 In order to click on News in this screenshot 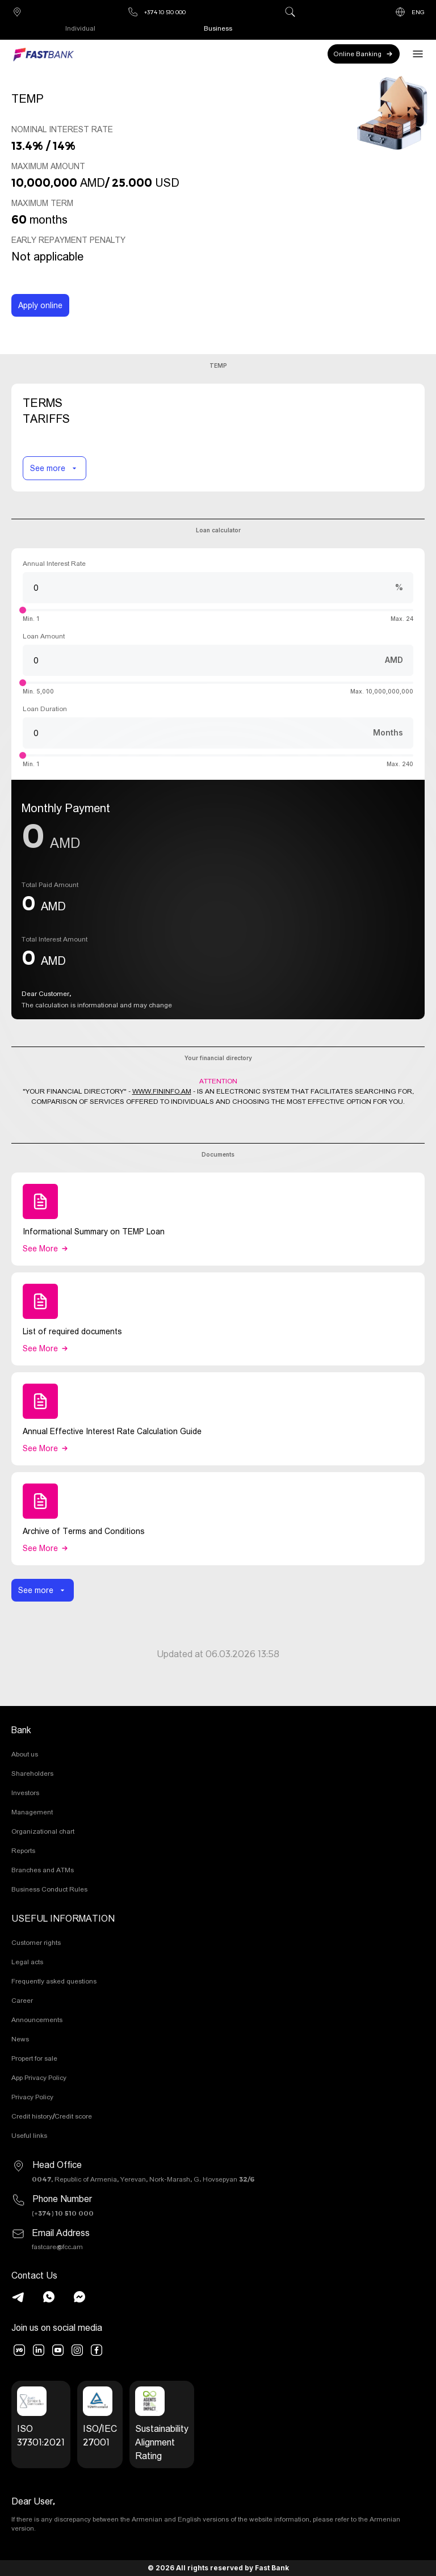, I will do `click(20, 2039)`.